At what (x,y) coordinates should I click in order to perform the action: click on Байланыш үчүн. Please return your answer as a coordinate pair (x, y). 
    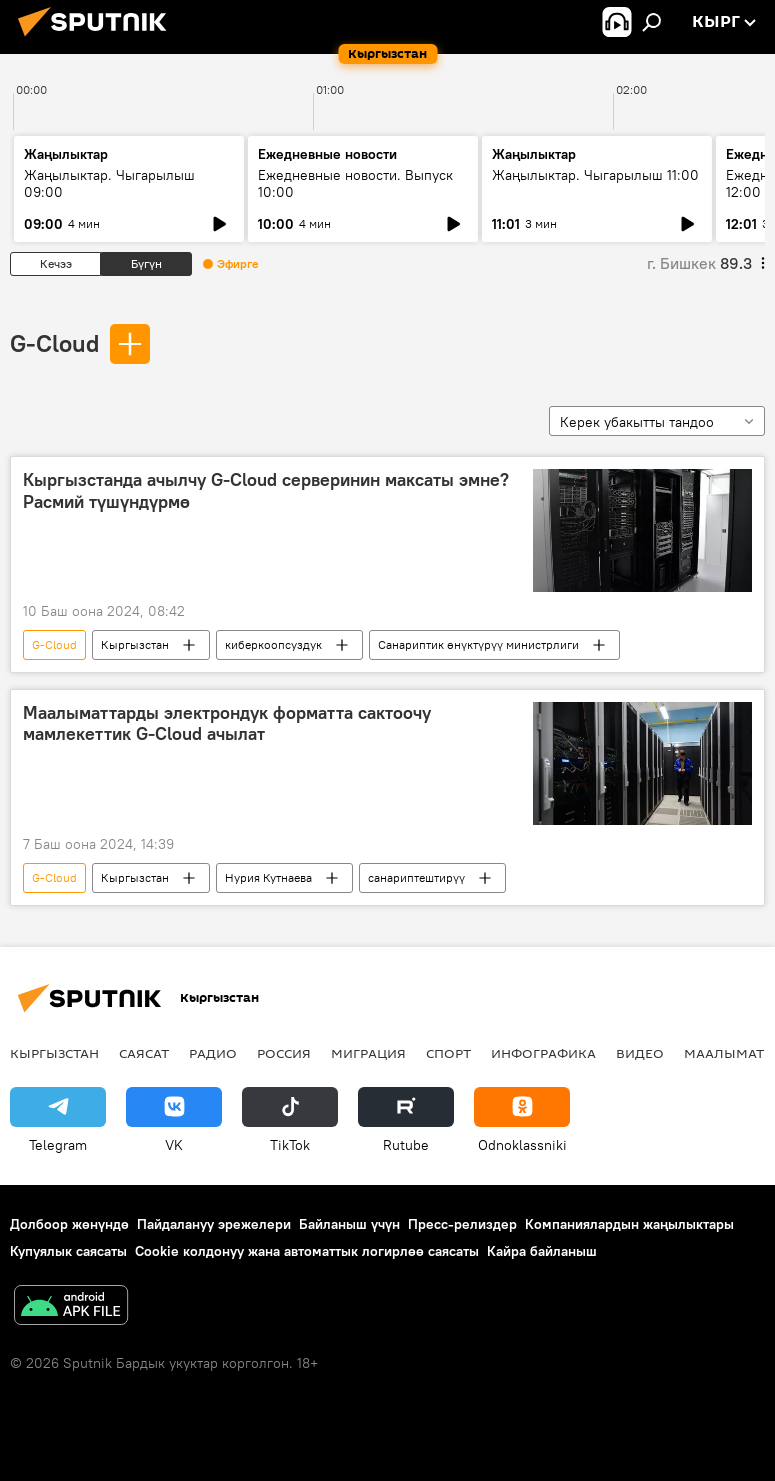
    Looking at the image, I should click on (349, 1224).